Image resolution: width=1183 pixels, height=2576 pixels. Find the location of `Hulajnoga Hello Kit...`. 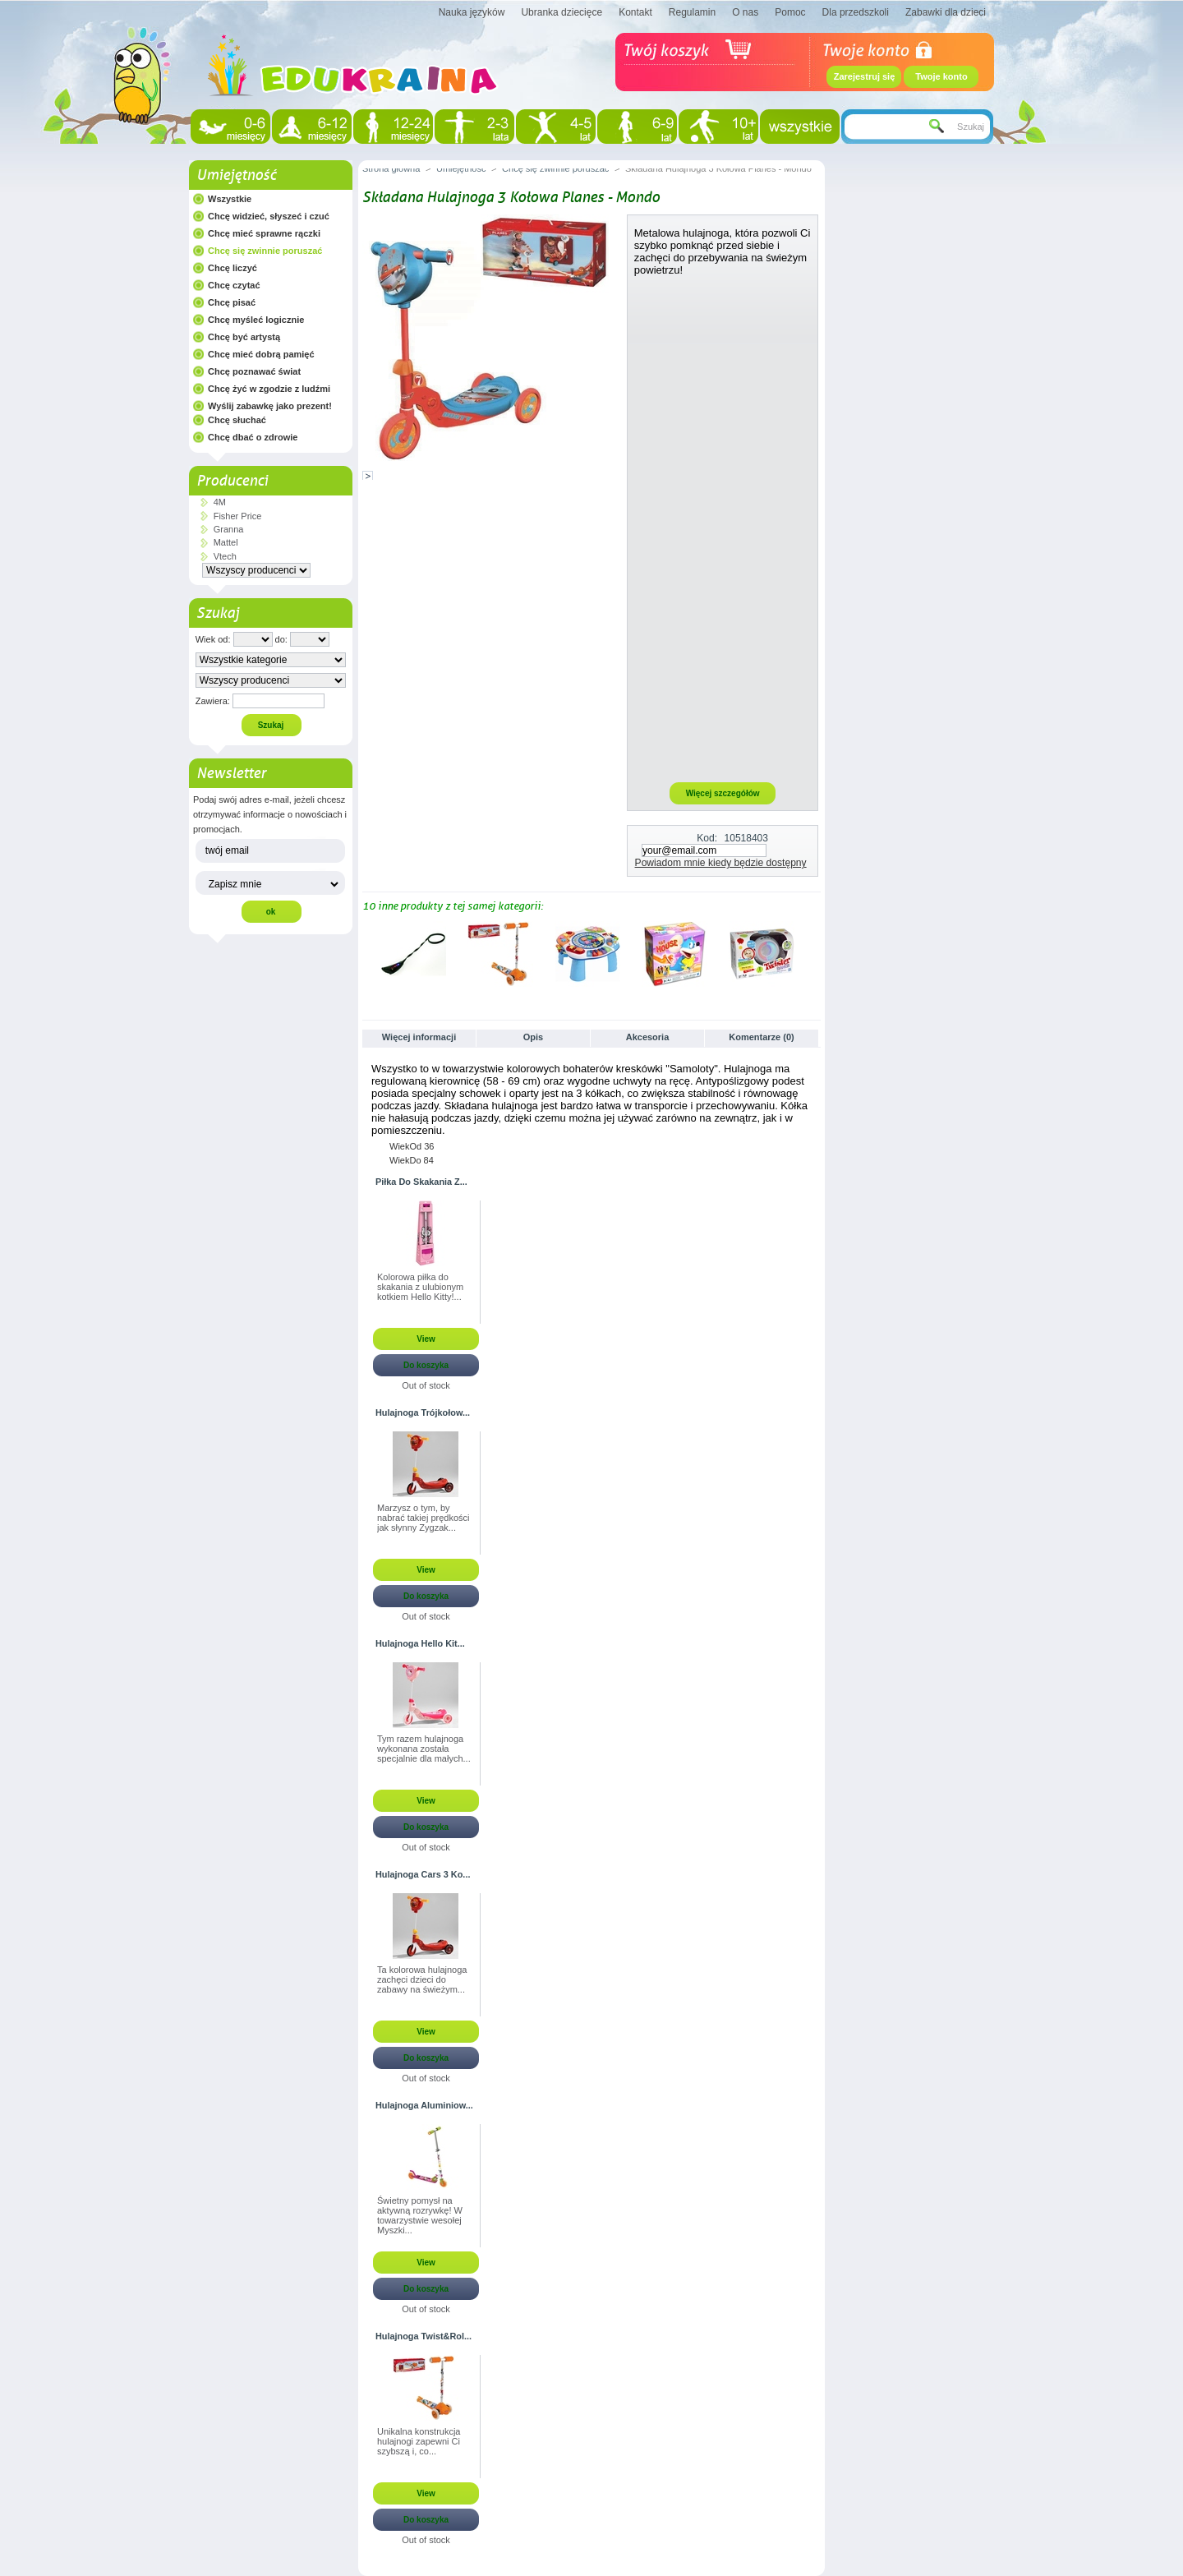

Hulajnoga Hello Kit... is located at coordinates (420, 1643).